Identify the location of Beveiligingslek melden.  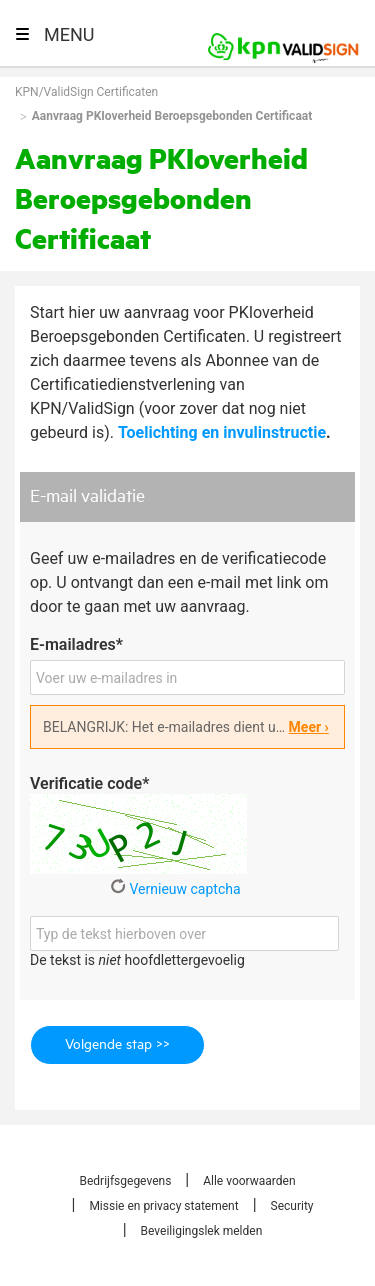
(202, 1231).